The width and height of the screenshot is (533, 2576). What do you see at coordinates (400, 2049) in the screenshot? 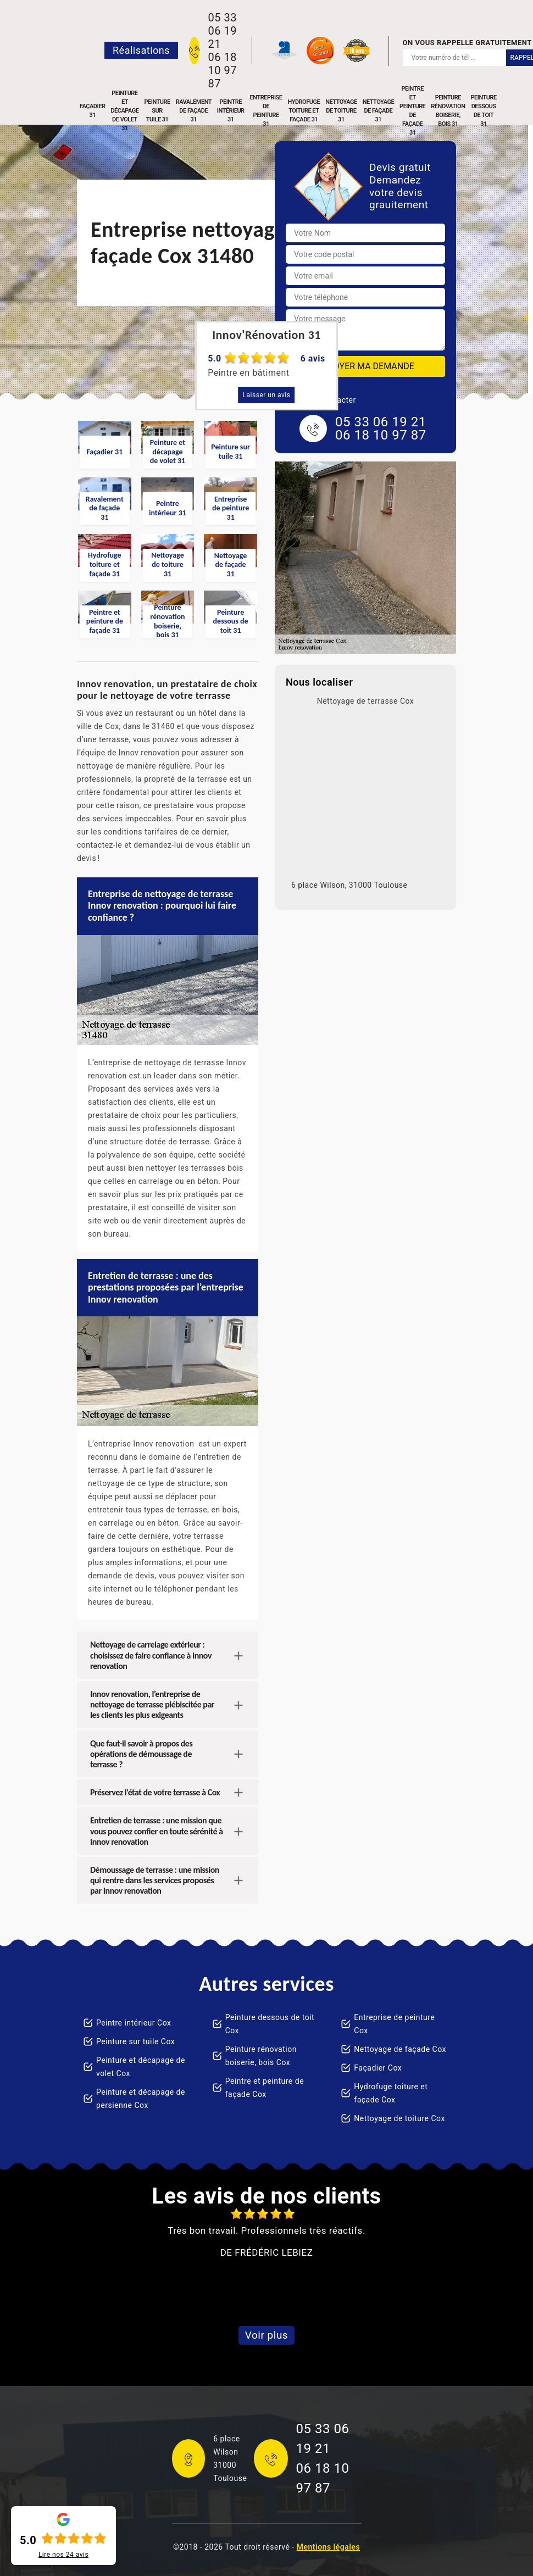
I see `Nettoyage de façade Cox` at bounding box center [400, 2049].